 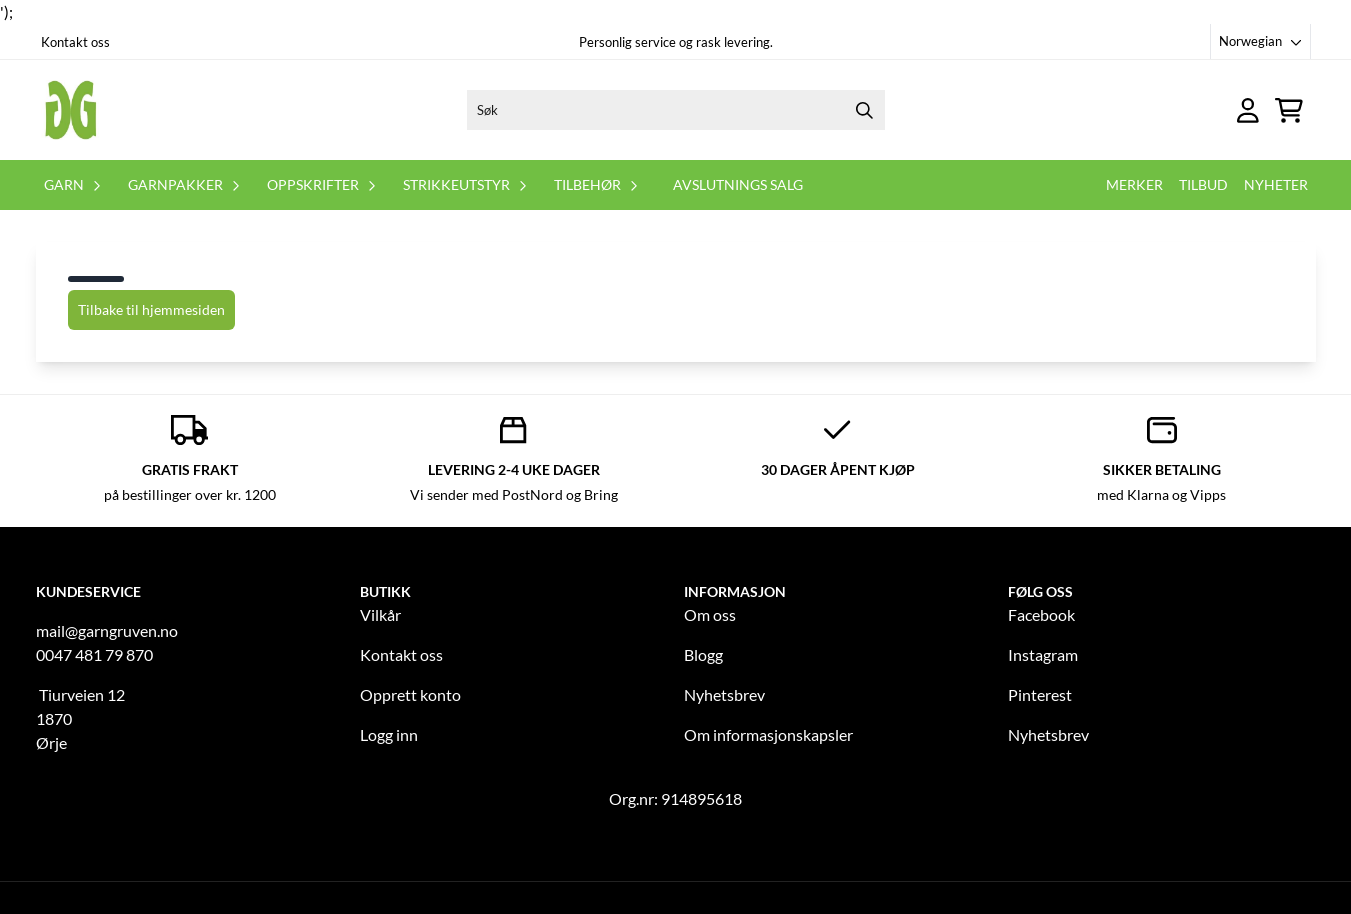 I want to click on Pinterest, so click(x=1040, y=694).